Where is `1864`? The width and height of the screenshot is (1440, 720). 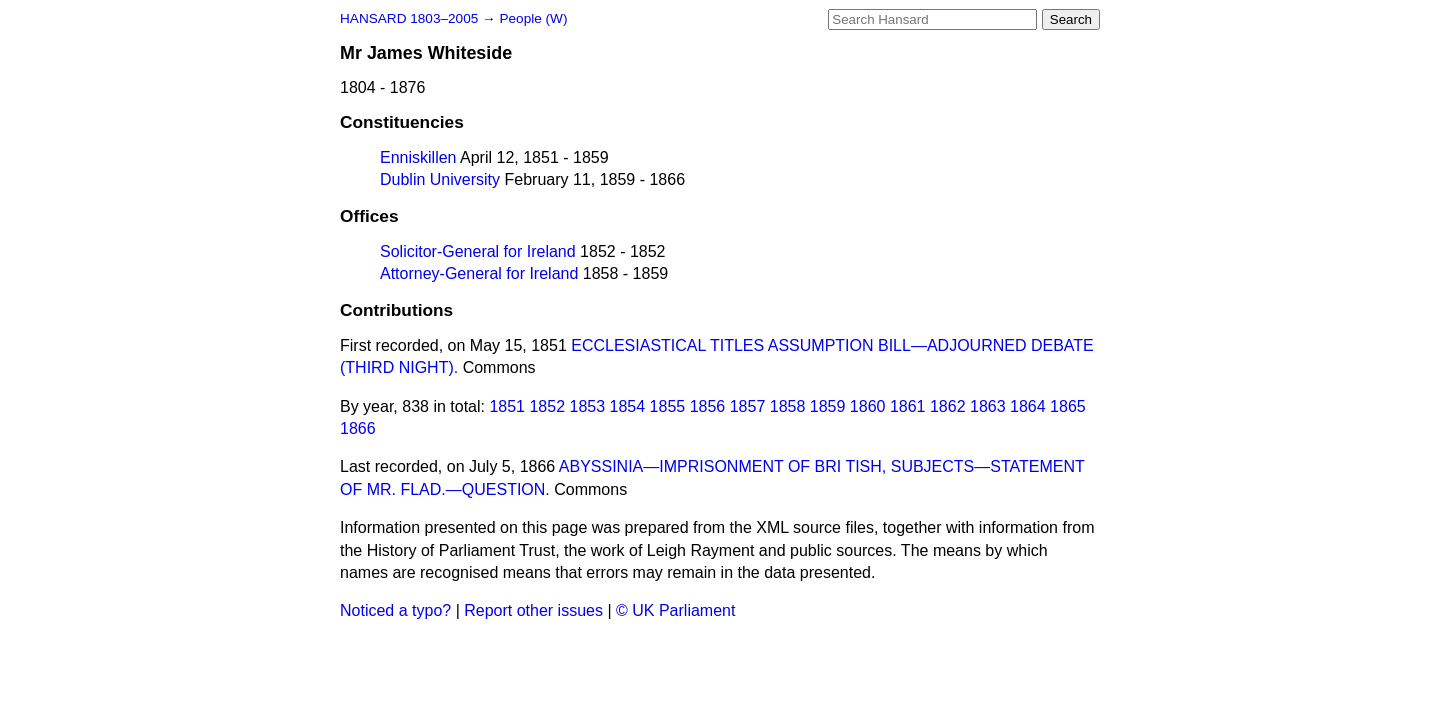 1864 is located at coordinates (1028, 406).